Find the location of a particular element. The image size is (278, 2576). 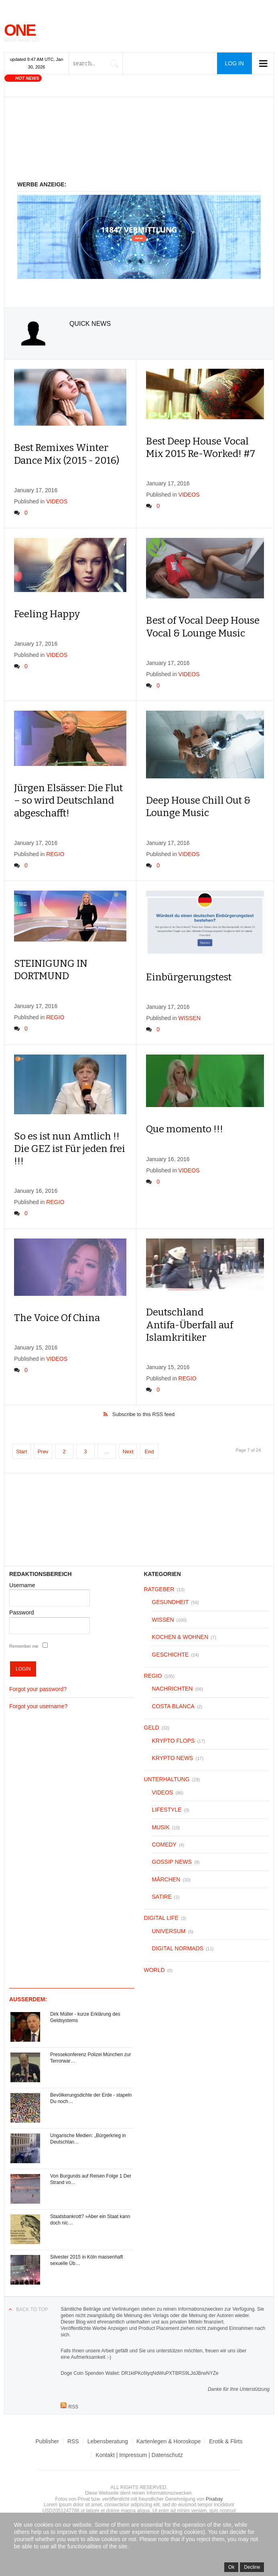

VIDEOS is located at coordinates (56, 501).